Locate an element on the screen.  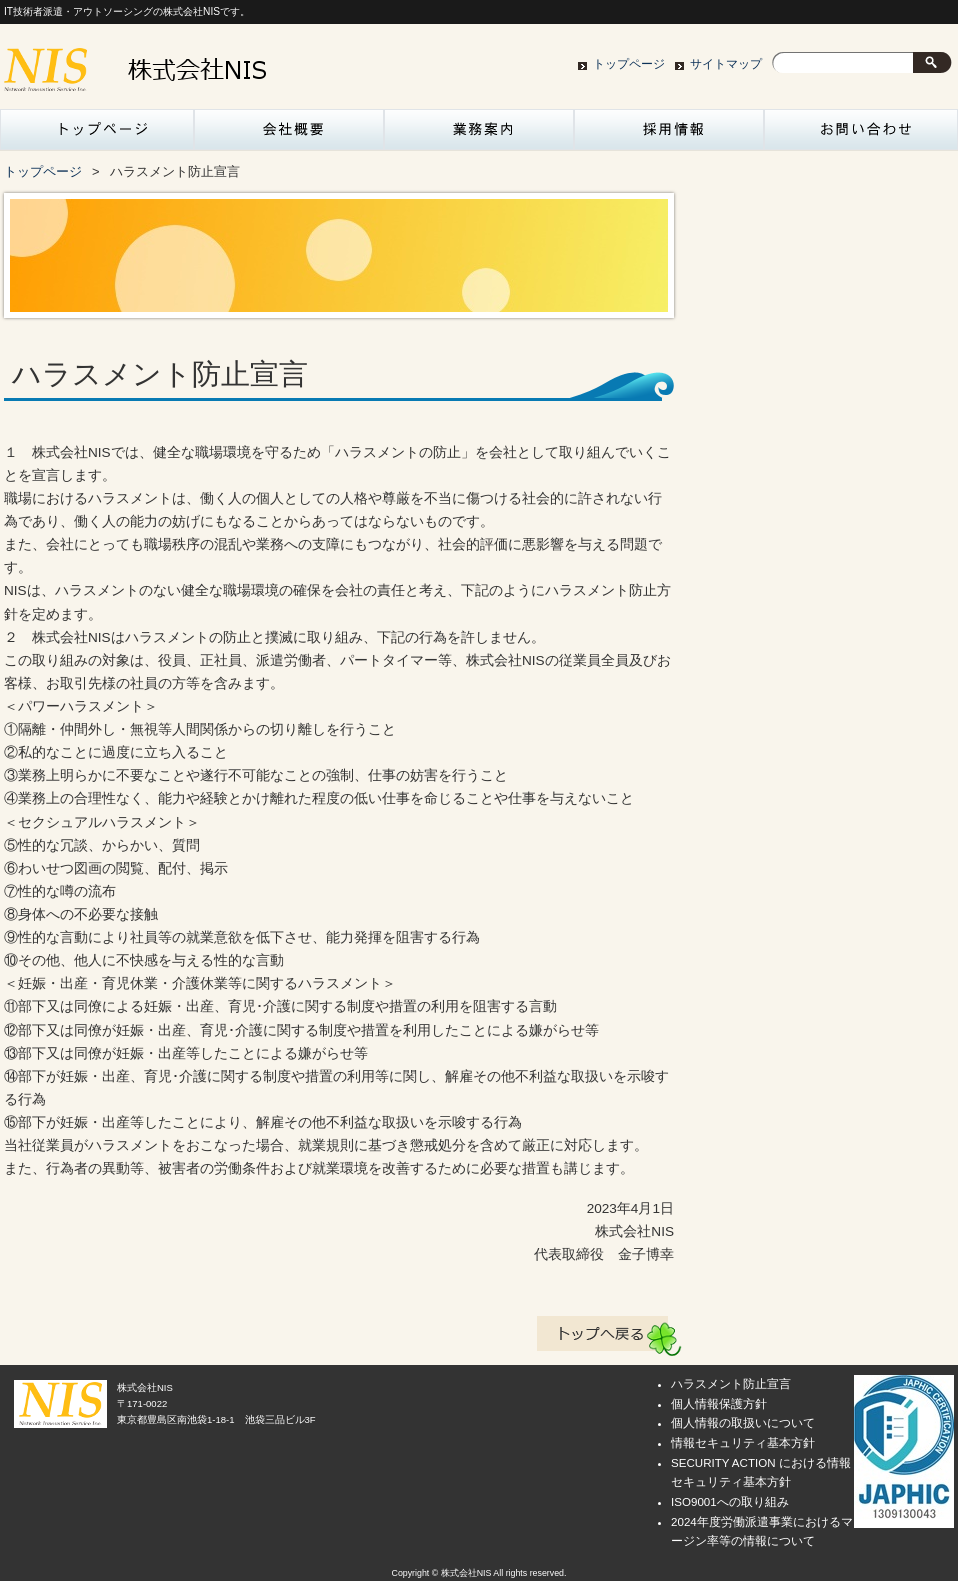
会社概要 is located at coordinates (289, 135).